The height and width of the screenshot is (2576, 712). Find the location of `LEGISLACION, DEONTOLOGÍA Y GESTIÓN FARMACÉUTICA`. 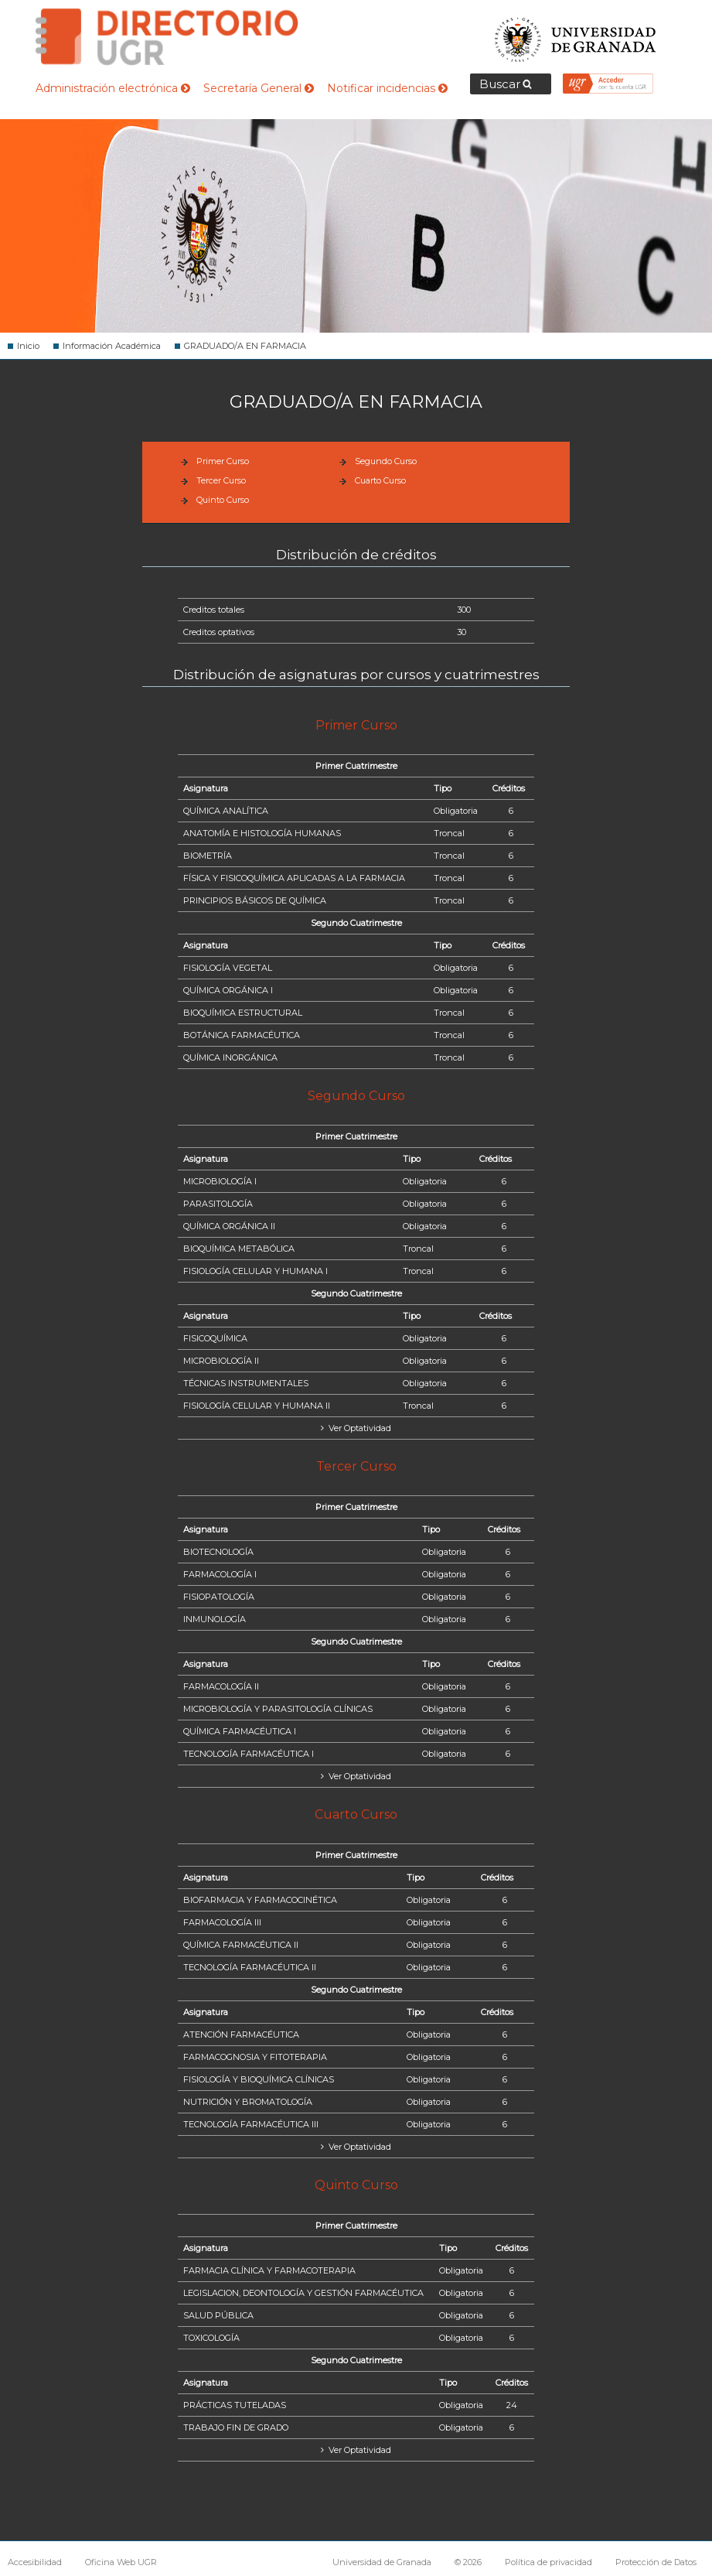

LEGISLACION, DEONTOLOGÍA Y GESTIÓN FARMACÉUTICA is located at coordinates (303, 2292).